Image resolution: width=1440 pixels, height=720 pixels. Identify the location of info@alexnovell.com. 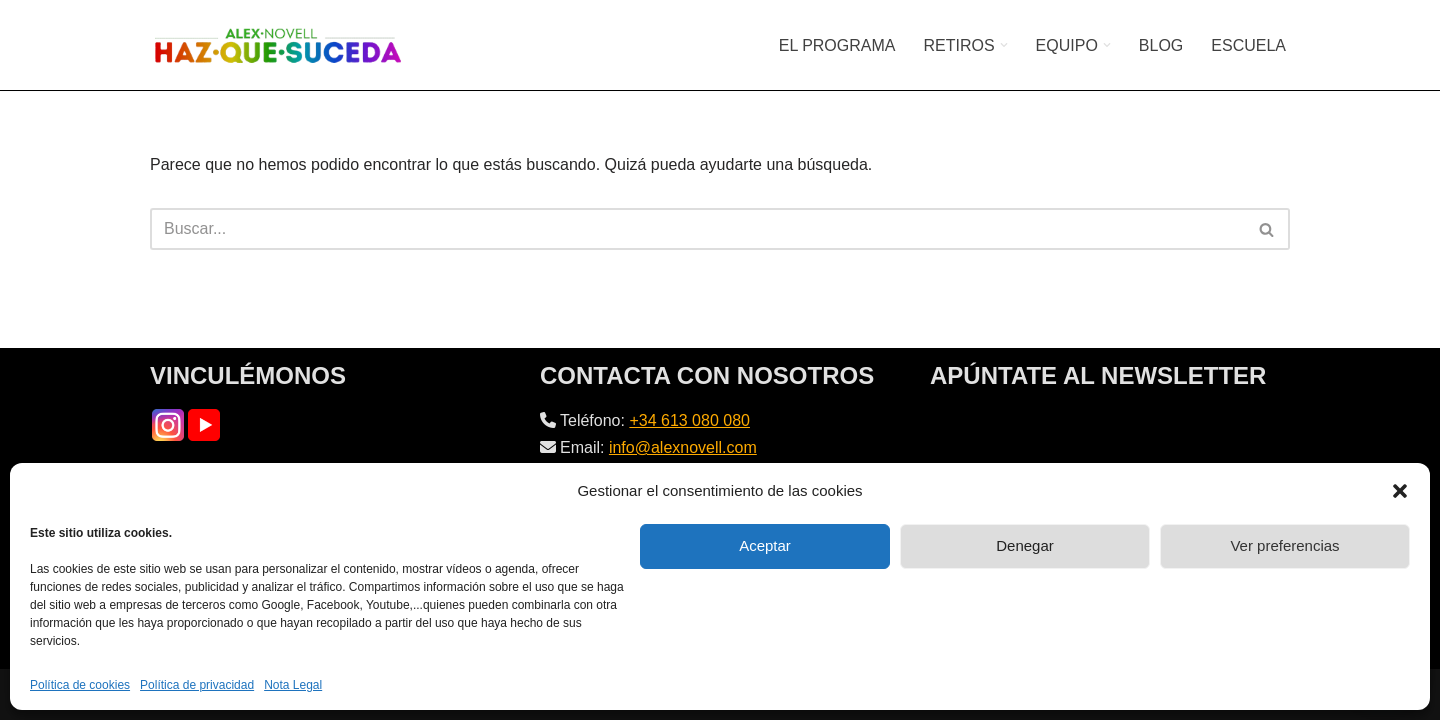
(683, 447).